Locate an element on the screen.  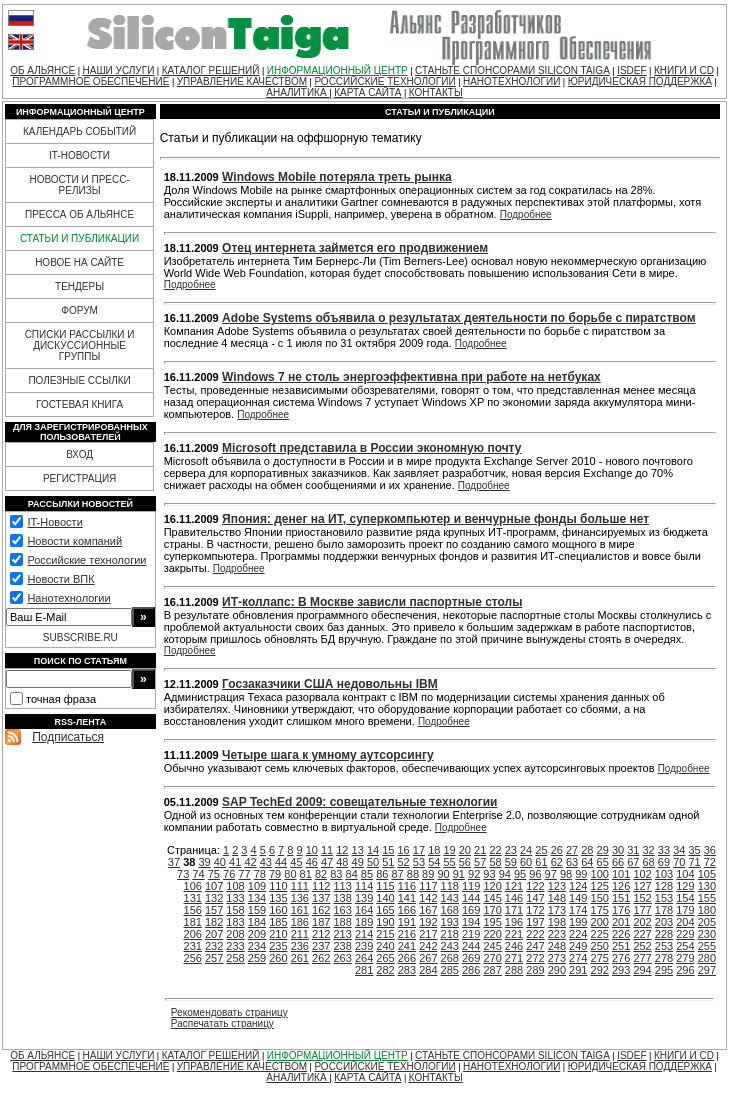
212 is located at coordinates (321, 934).